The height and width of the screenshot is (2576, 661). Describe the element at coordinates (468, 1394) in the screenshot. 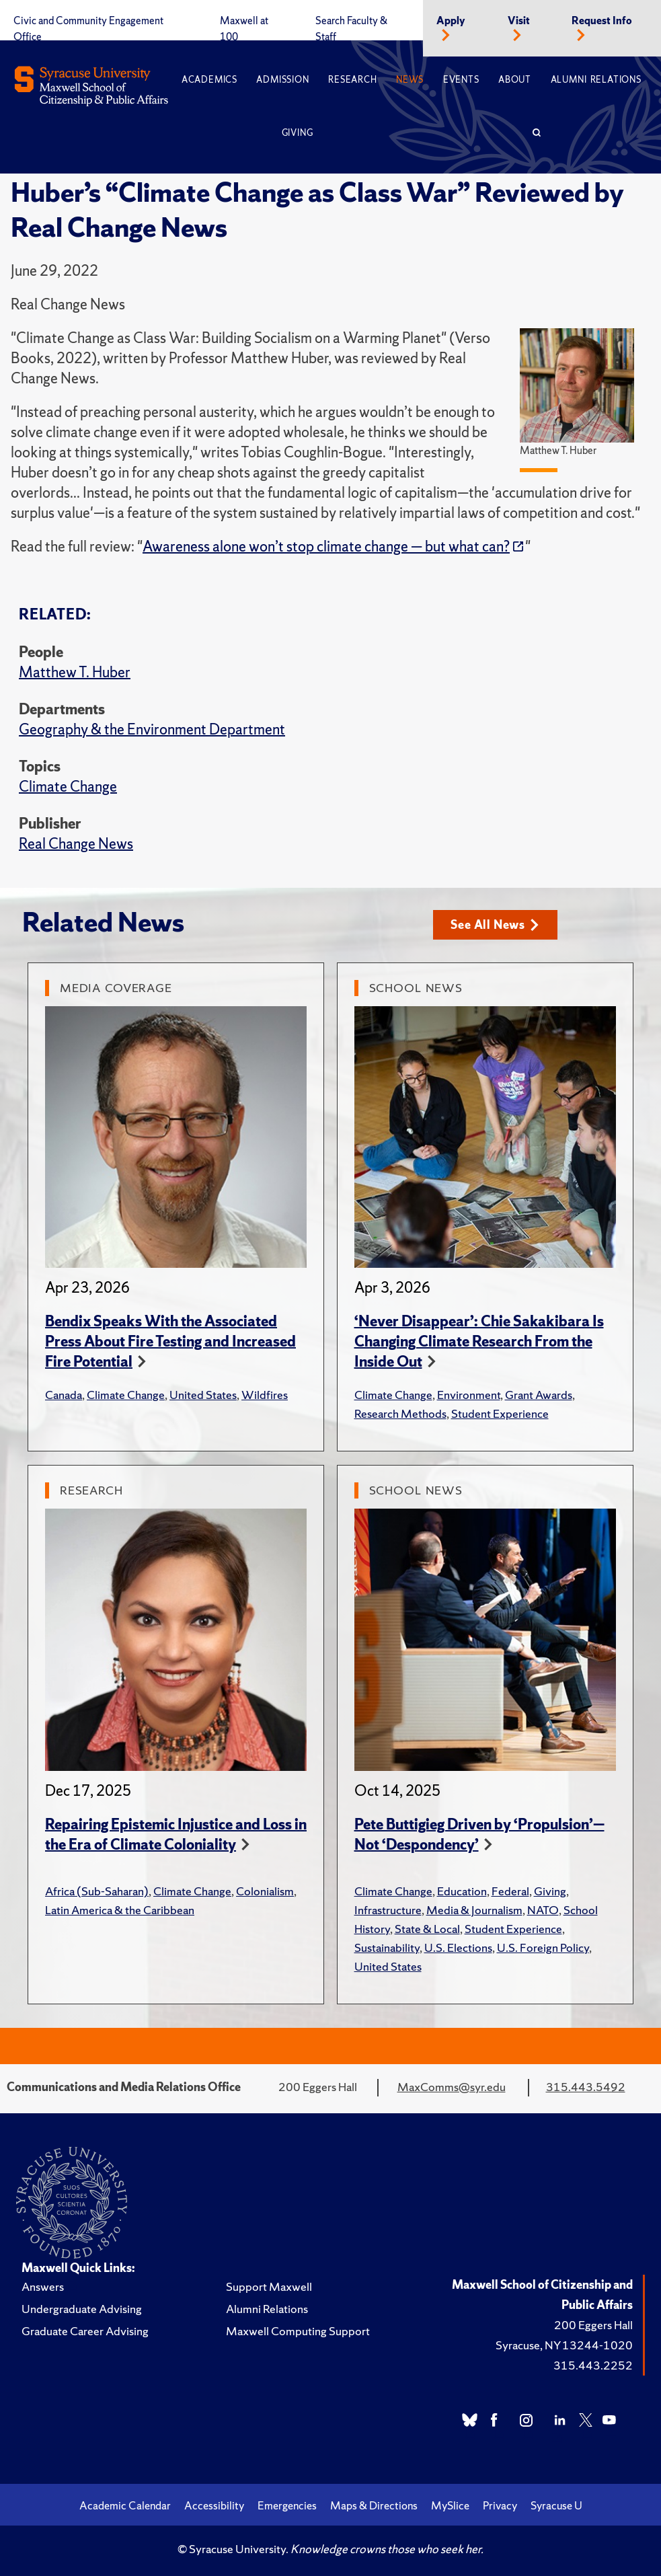

I see `Environment` at that location.